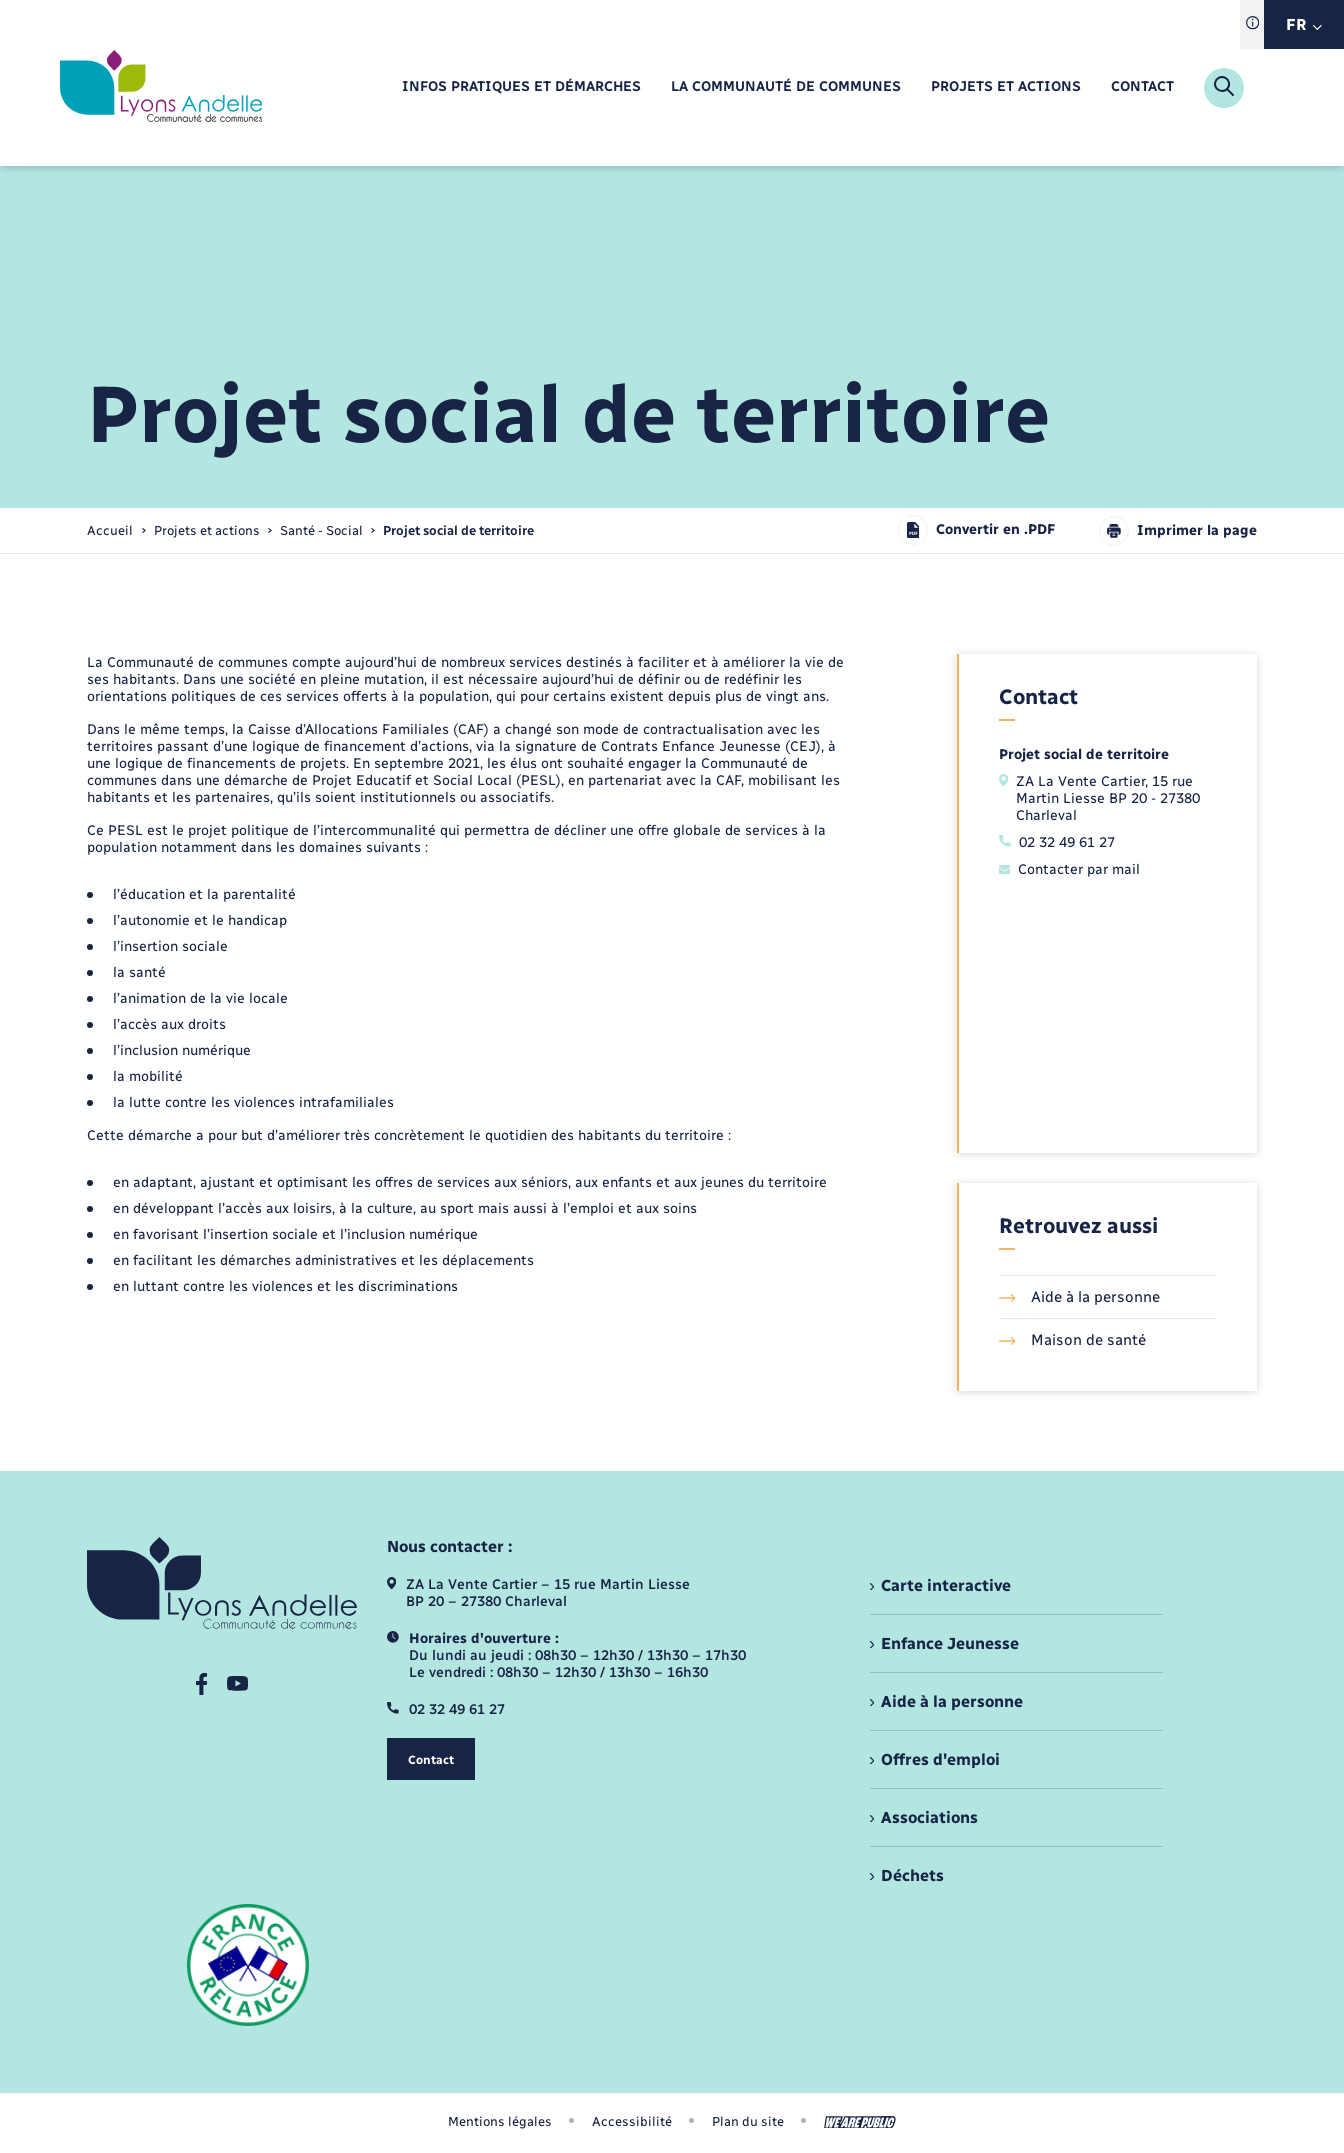 This screenshot has height=2153, width=1344. Describe the element at coordinates (748, 2121) in the screenshot. I see `Plan du site [menuitem]` at that location.